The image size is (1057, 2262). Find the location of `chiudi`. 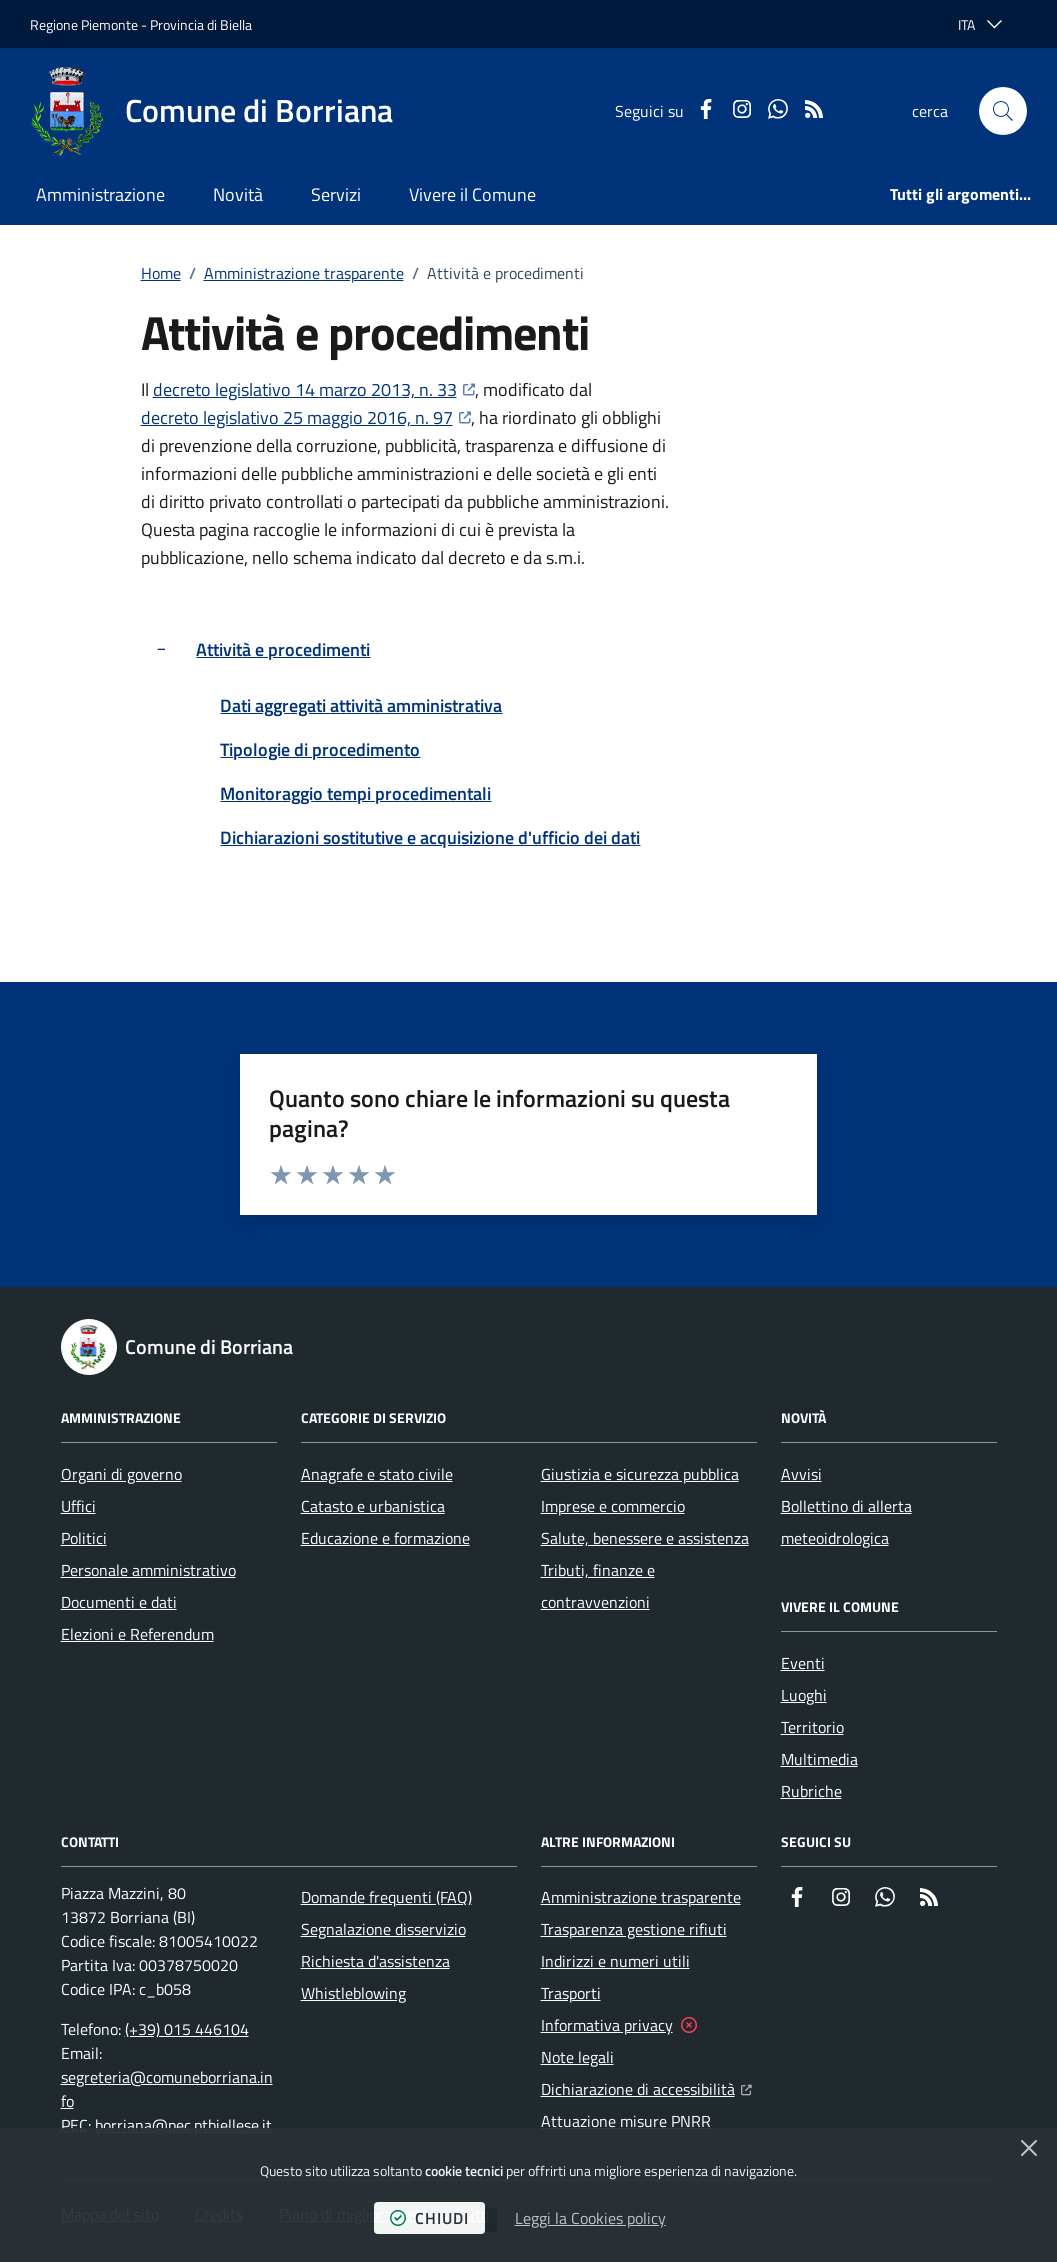

chiudi is located at coordinates (429, 2218).